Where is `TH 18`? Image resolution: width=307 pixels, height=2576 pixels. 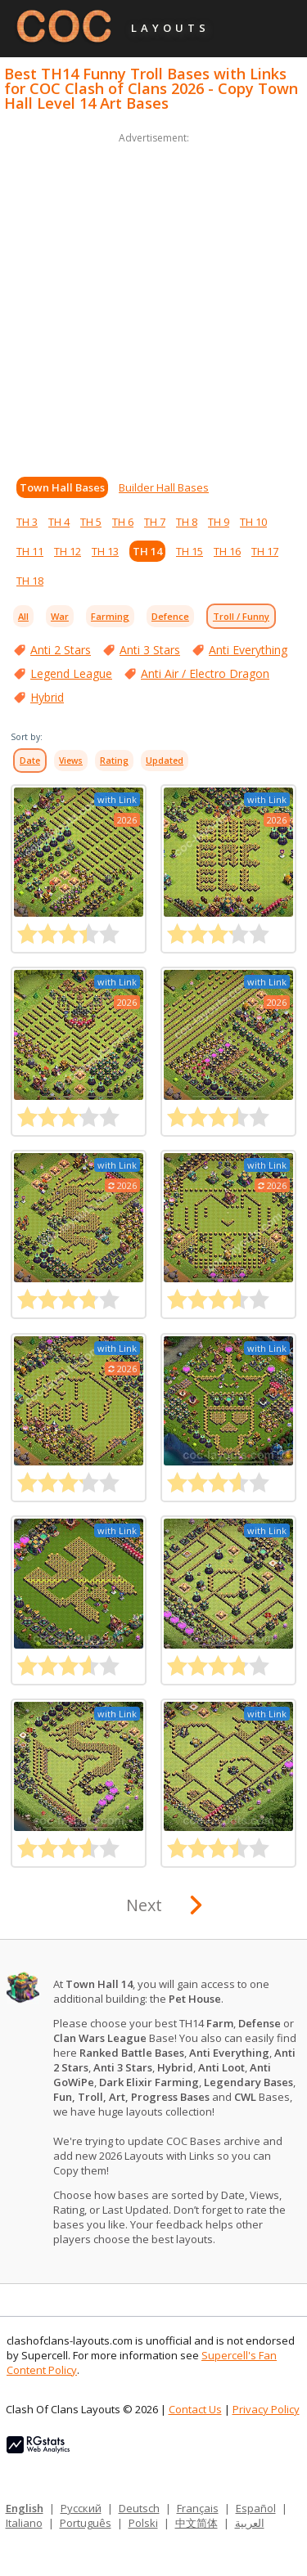 TH 18 is located at coordinates (29, 580).